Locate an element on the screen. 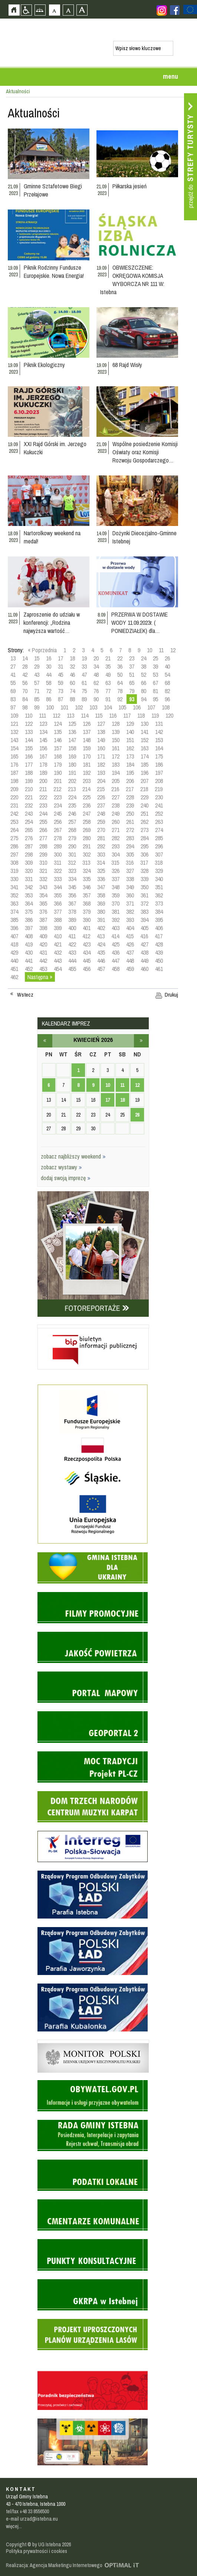  189 is located at coordinates (43, 773).